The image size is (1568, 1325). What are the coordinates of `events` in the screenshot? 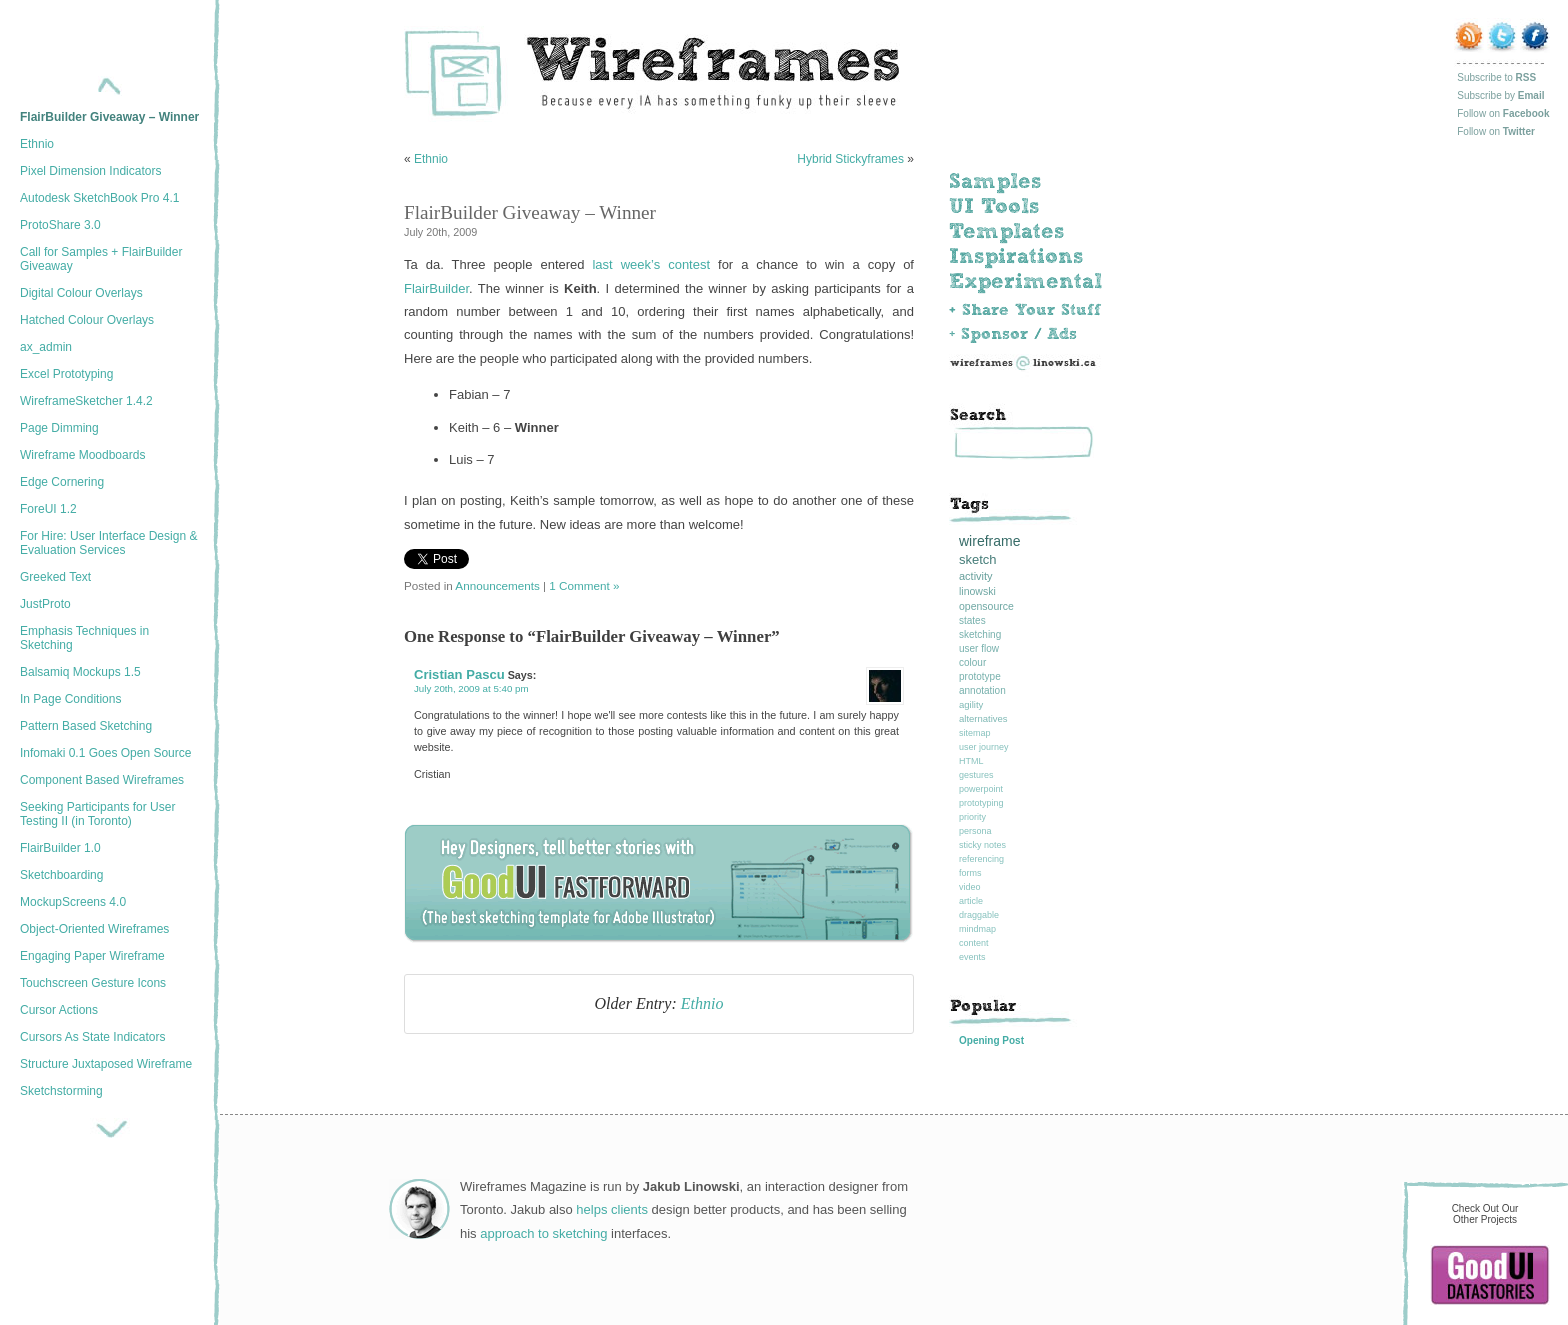 It's located at (972, 957).